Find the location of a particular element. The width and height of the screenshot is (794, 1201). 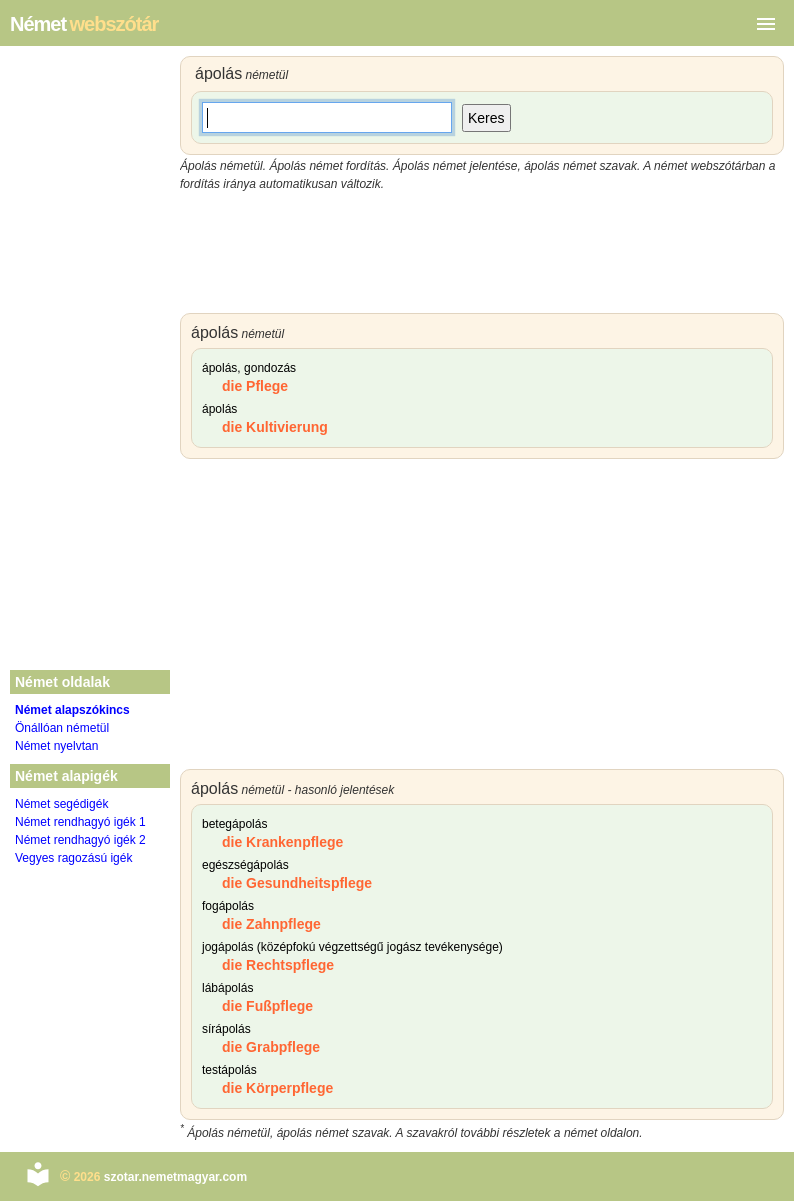

Önállóan németül is located at coordinates (62, 728).